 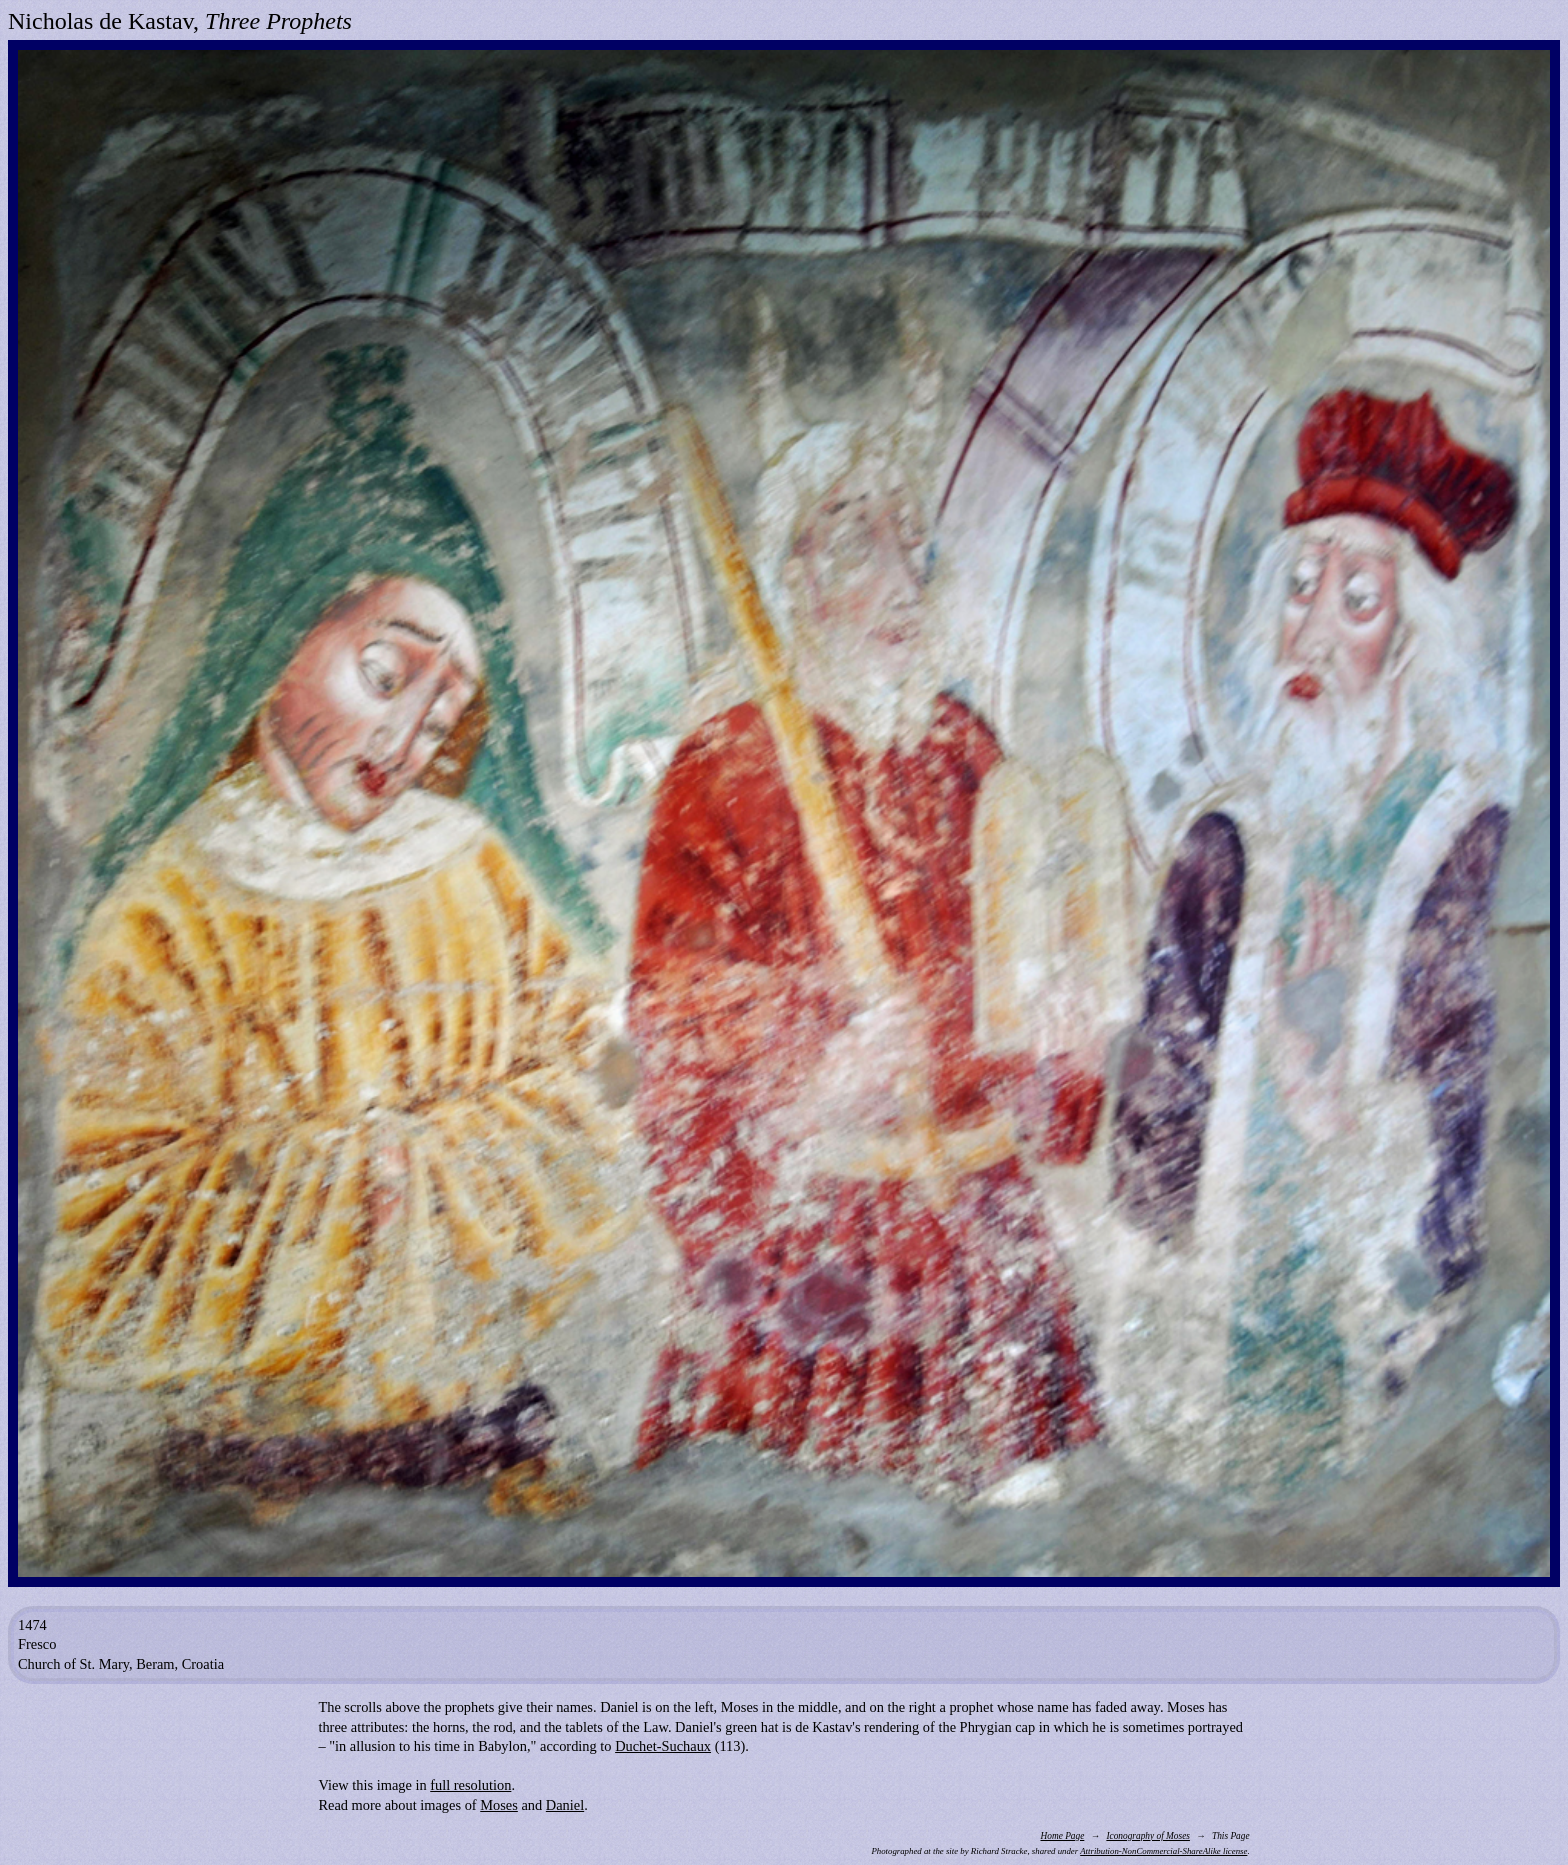 What do you see at coordinates (470, 1785) in the screenshot?
I see `full resolution` at bounding box center [470, 1785].